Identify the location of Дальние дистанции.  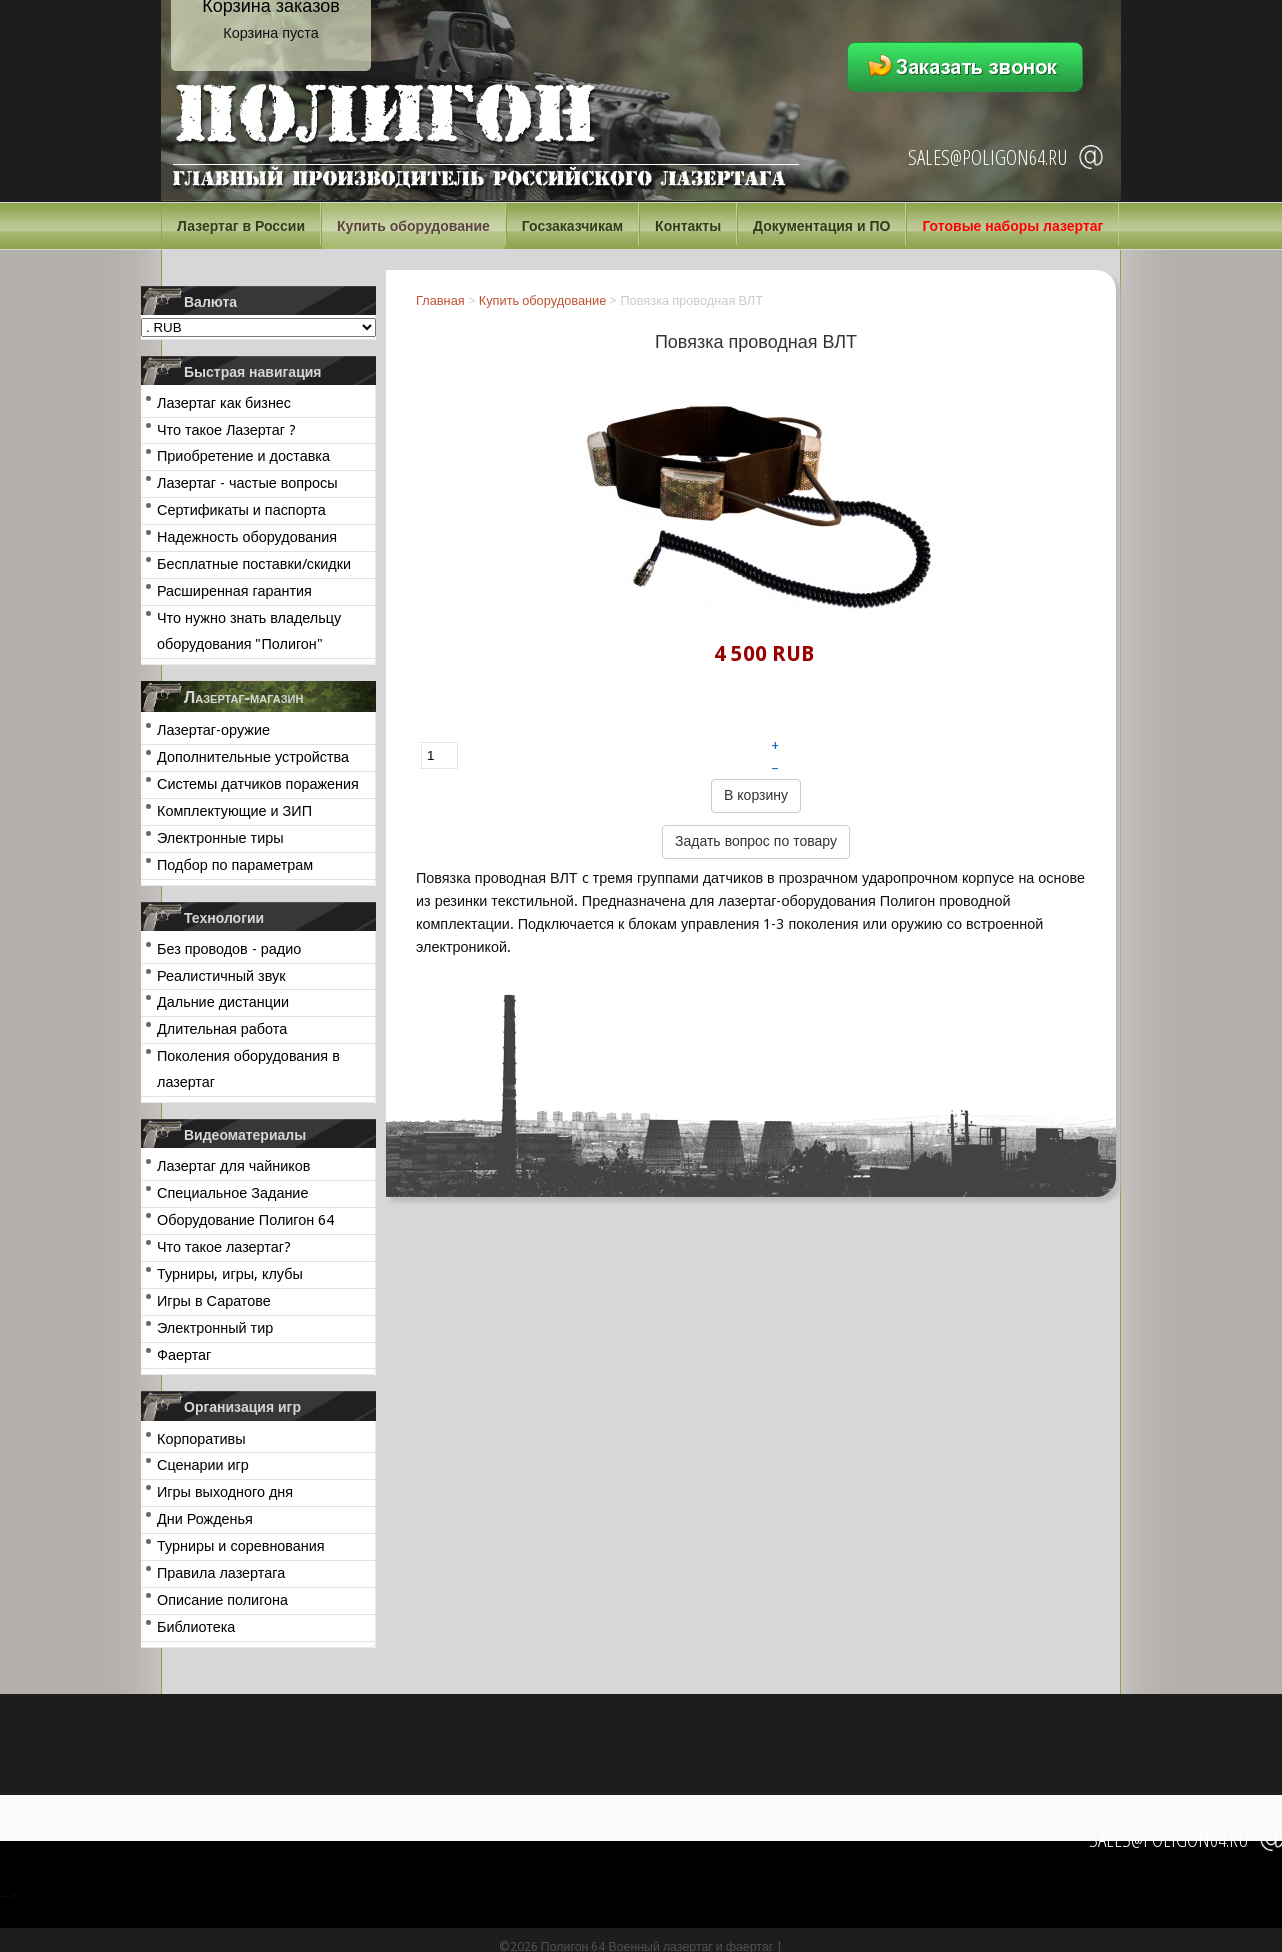
(223, 1002).